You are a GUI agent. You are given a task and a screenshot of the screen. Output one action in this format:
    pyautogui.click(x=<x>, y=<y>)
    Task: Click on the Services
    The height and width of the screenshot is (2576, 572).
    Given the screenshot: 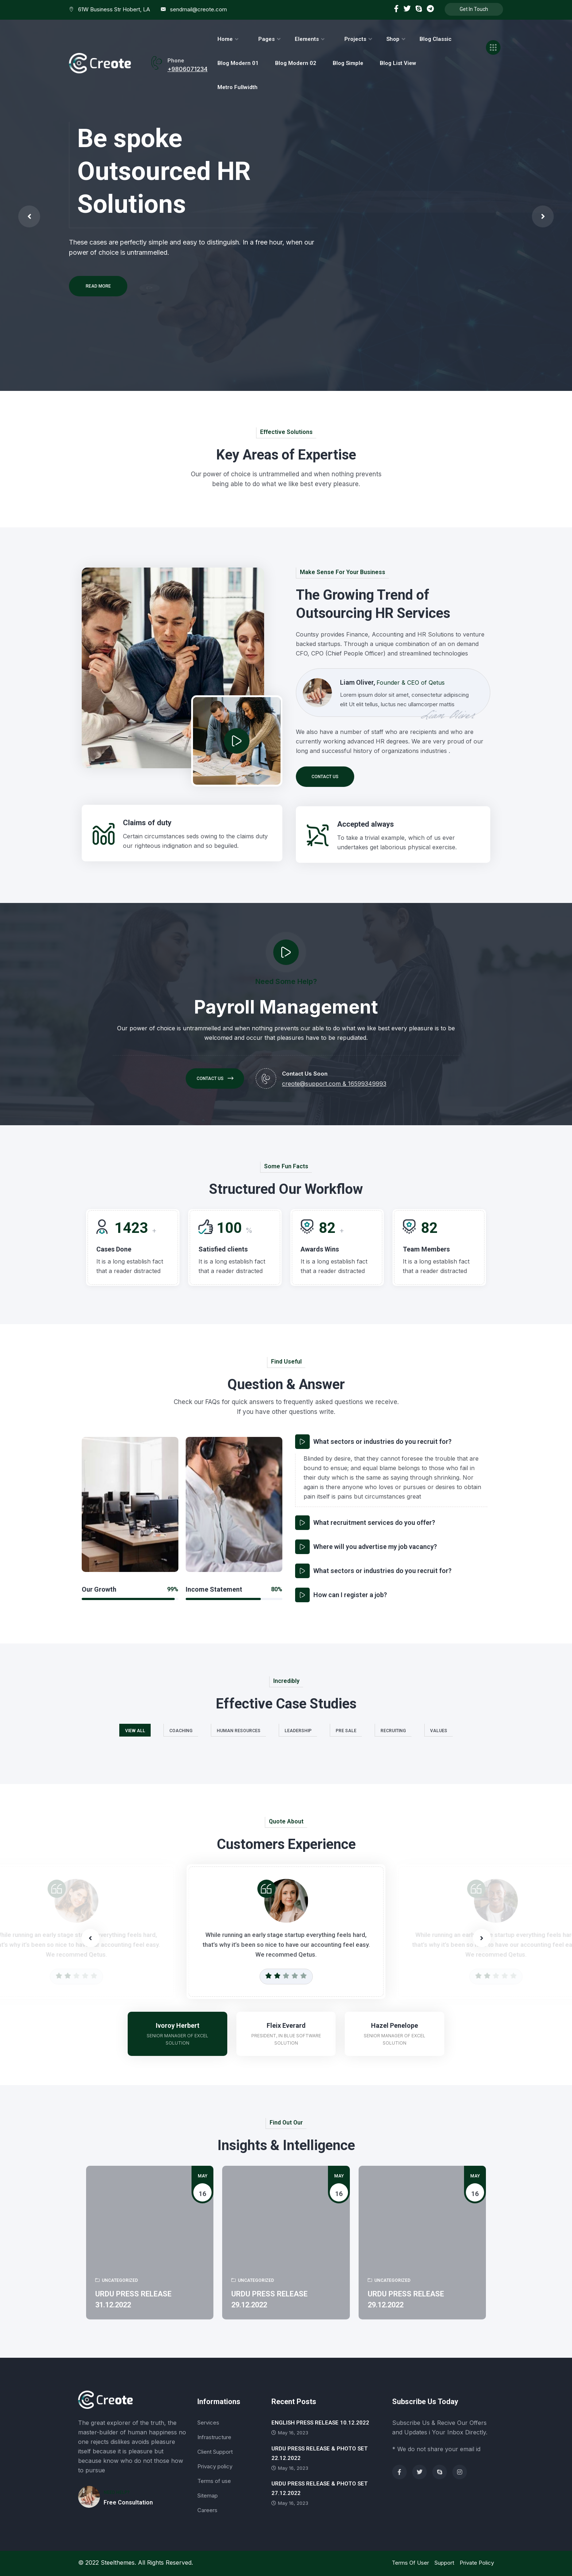 What is the action you would take?
    pyautogui.click(x=208, y=2422)
    